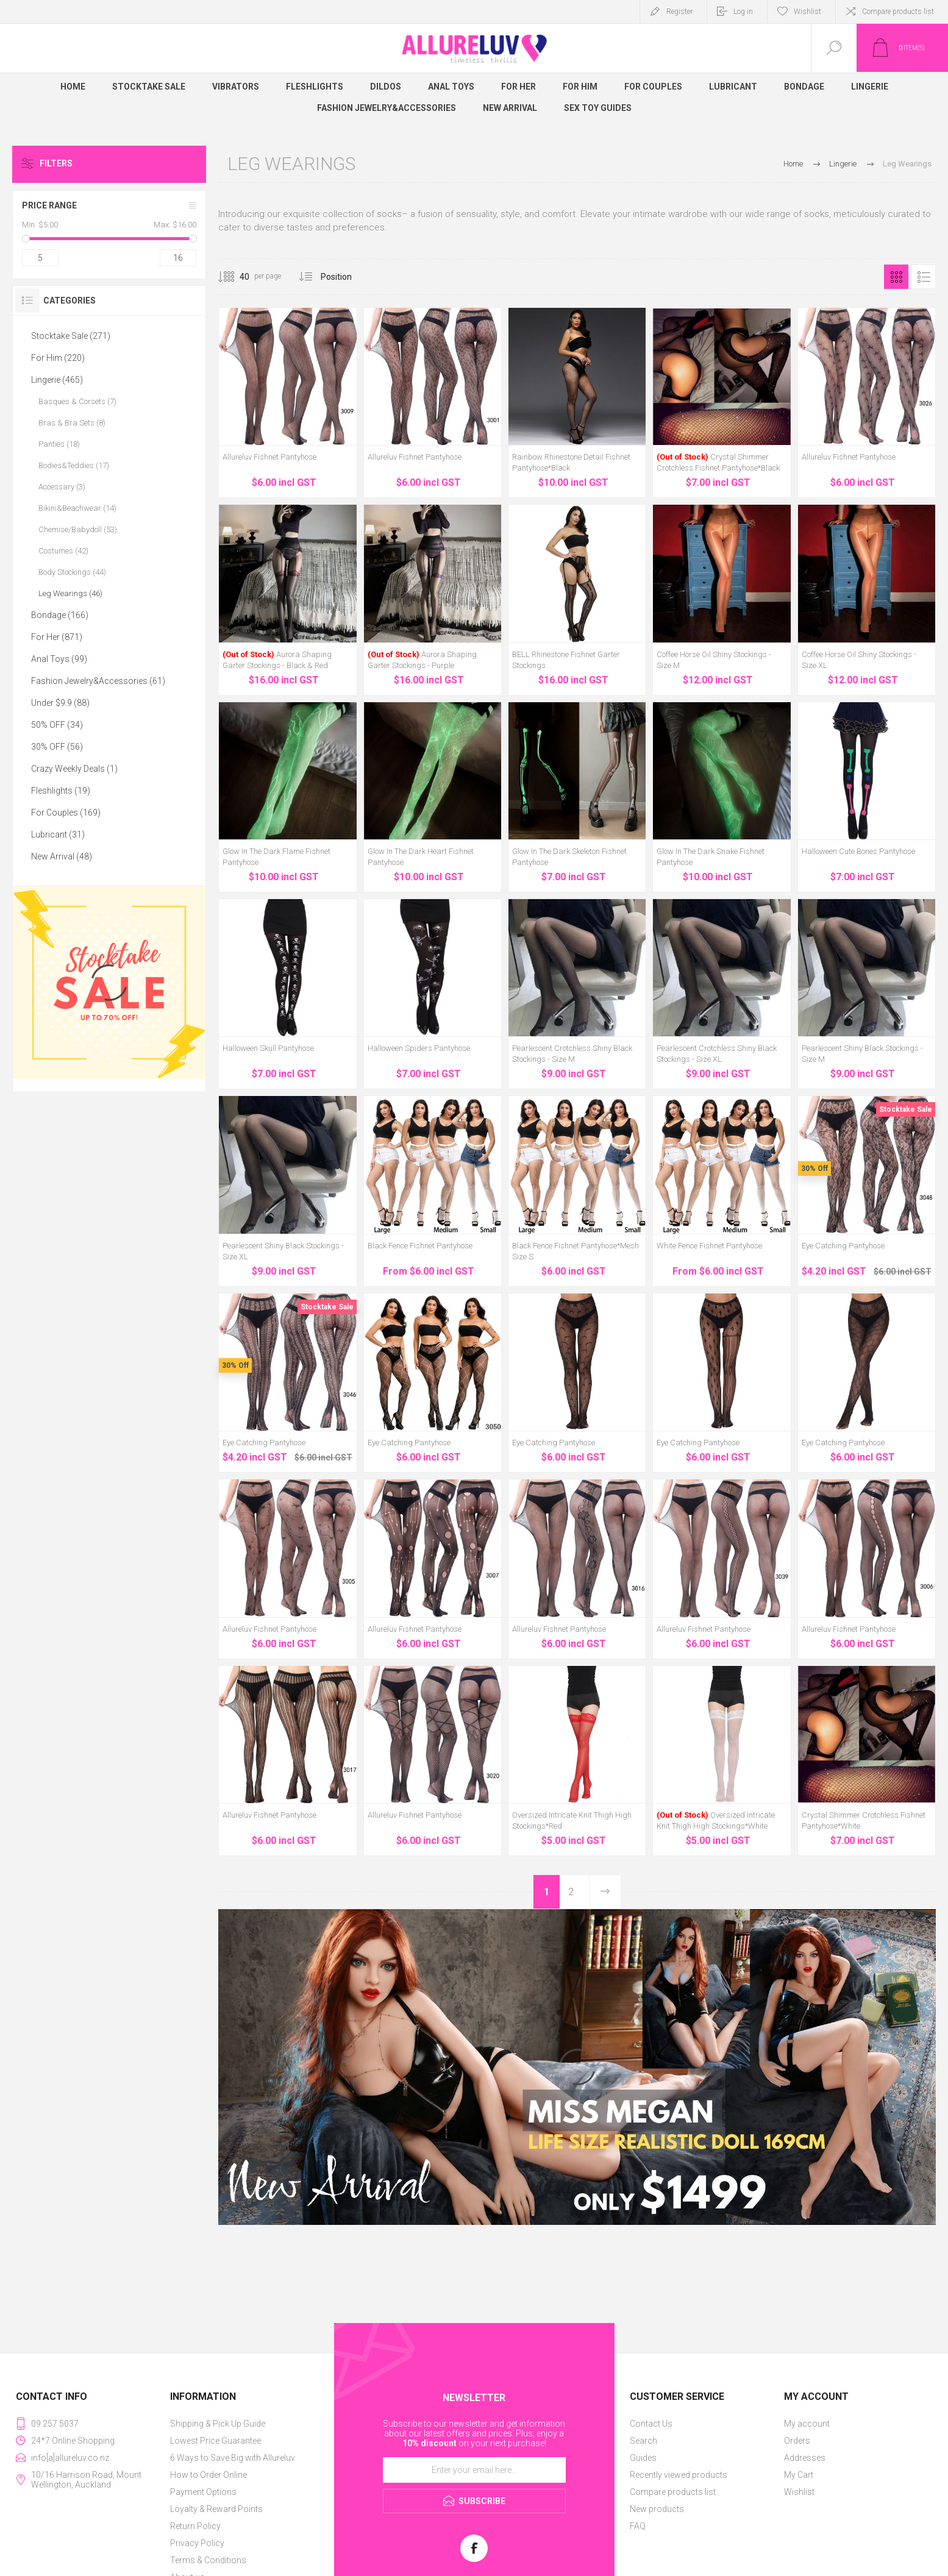 The image size is (948, 2576). What do you see at coordinates (61, 486) in the screenshot?
I see `Accessary (3)` at bounding box center [61, 486].